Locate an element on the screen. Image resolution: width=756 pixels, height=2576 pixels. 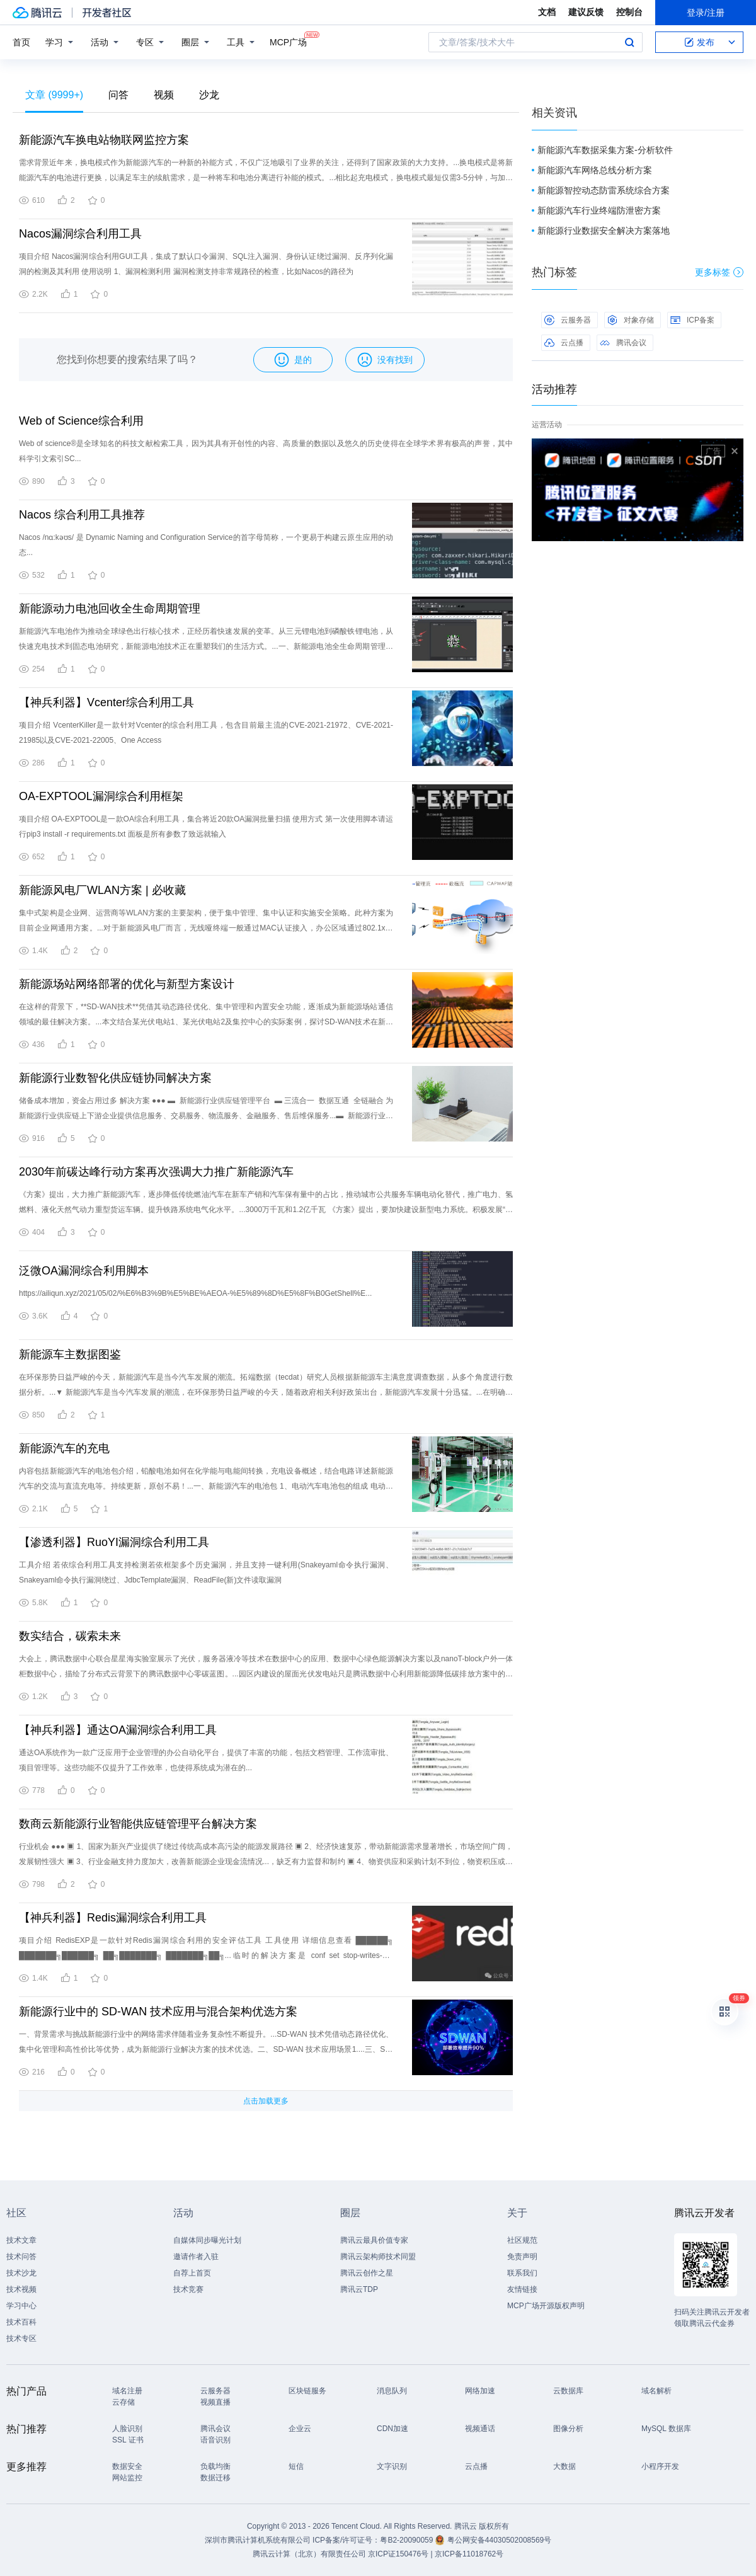
腾讯云计算（北京）有限责任公司 is located at coordinates (309, 2554).